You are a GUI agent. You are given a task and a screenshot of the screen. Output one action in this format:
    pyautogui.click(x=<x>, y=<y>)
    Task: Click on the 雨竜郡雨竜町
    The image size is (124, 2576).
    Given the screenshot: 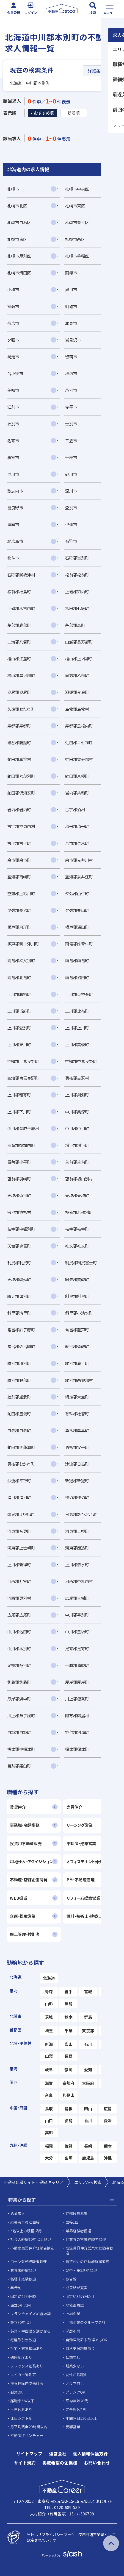 What is the action you would take?
    pyautogui.click(x=77, y=960)
    